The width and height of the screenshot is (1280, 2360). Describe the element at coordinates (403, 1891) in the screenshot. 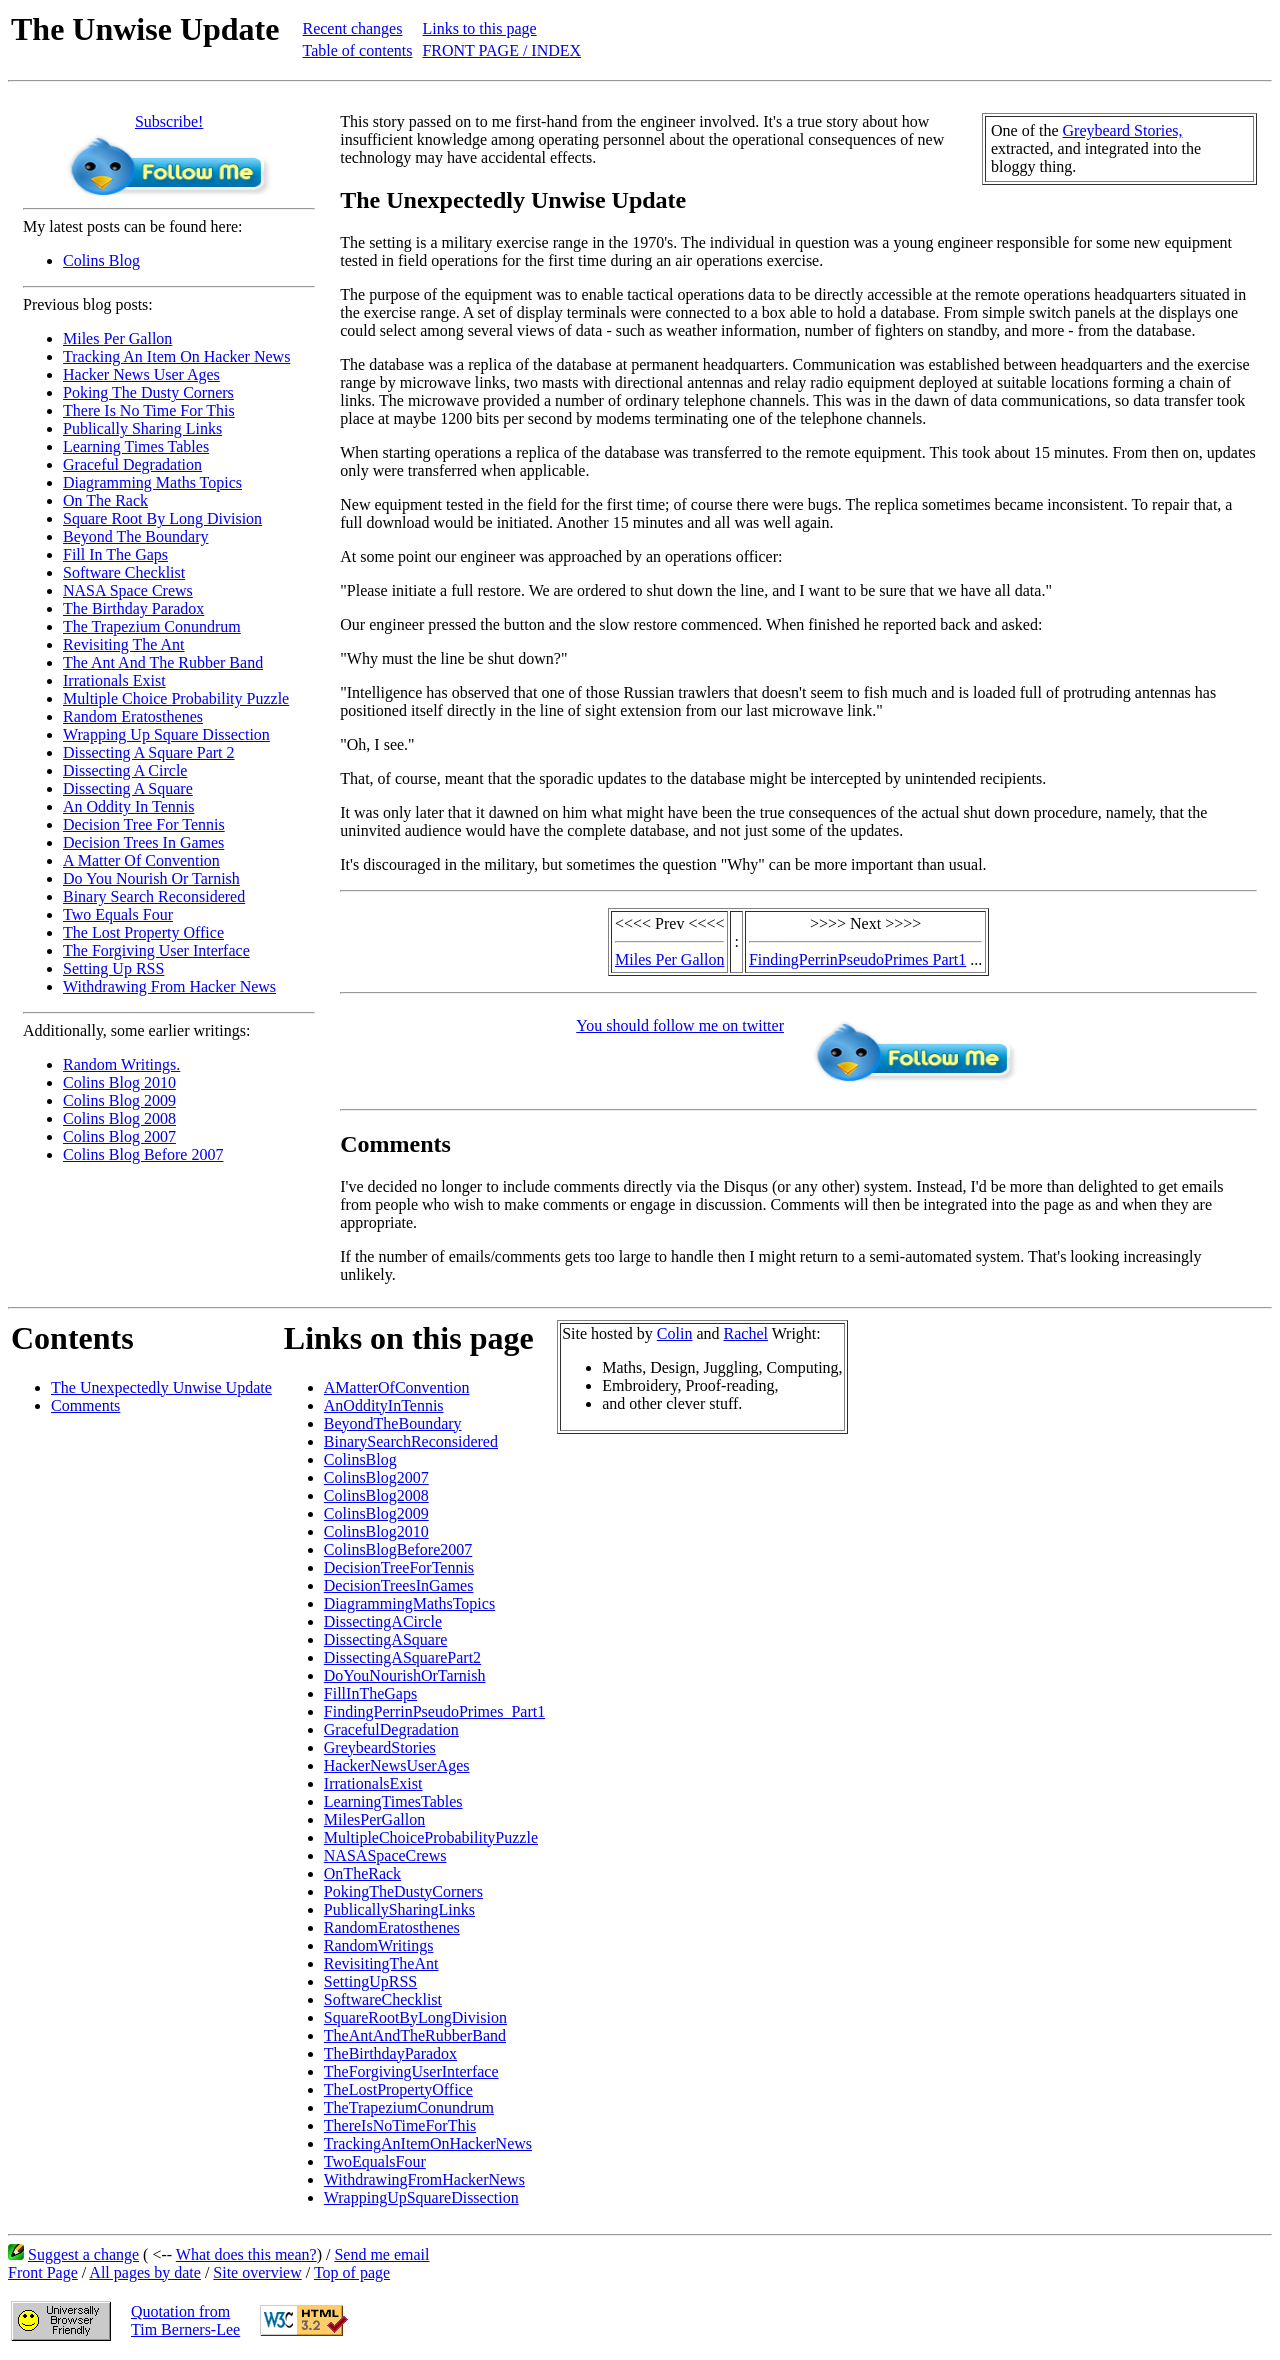

I see `PokingTheDustyCorners` at that location.